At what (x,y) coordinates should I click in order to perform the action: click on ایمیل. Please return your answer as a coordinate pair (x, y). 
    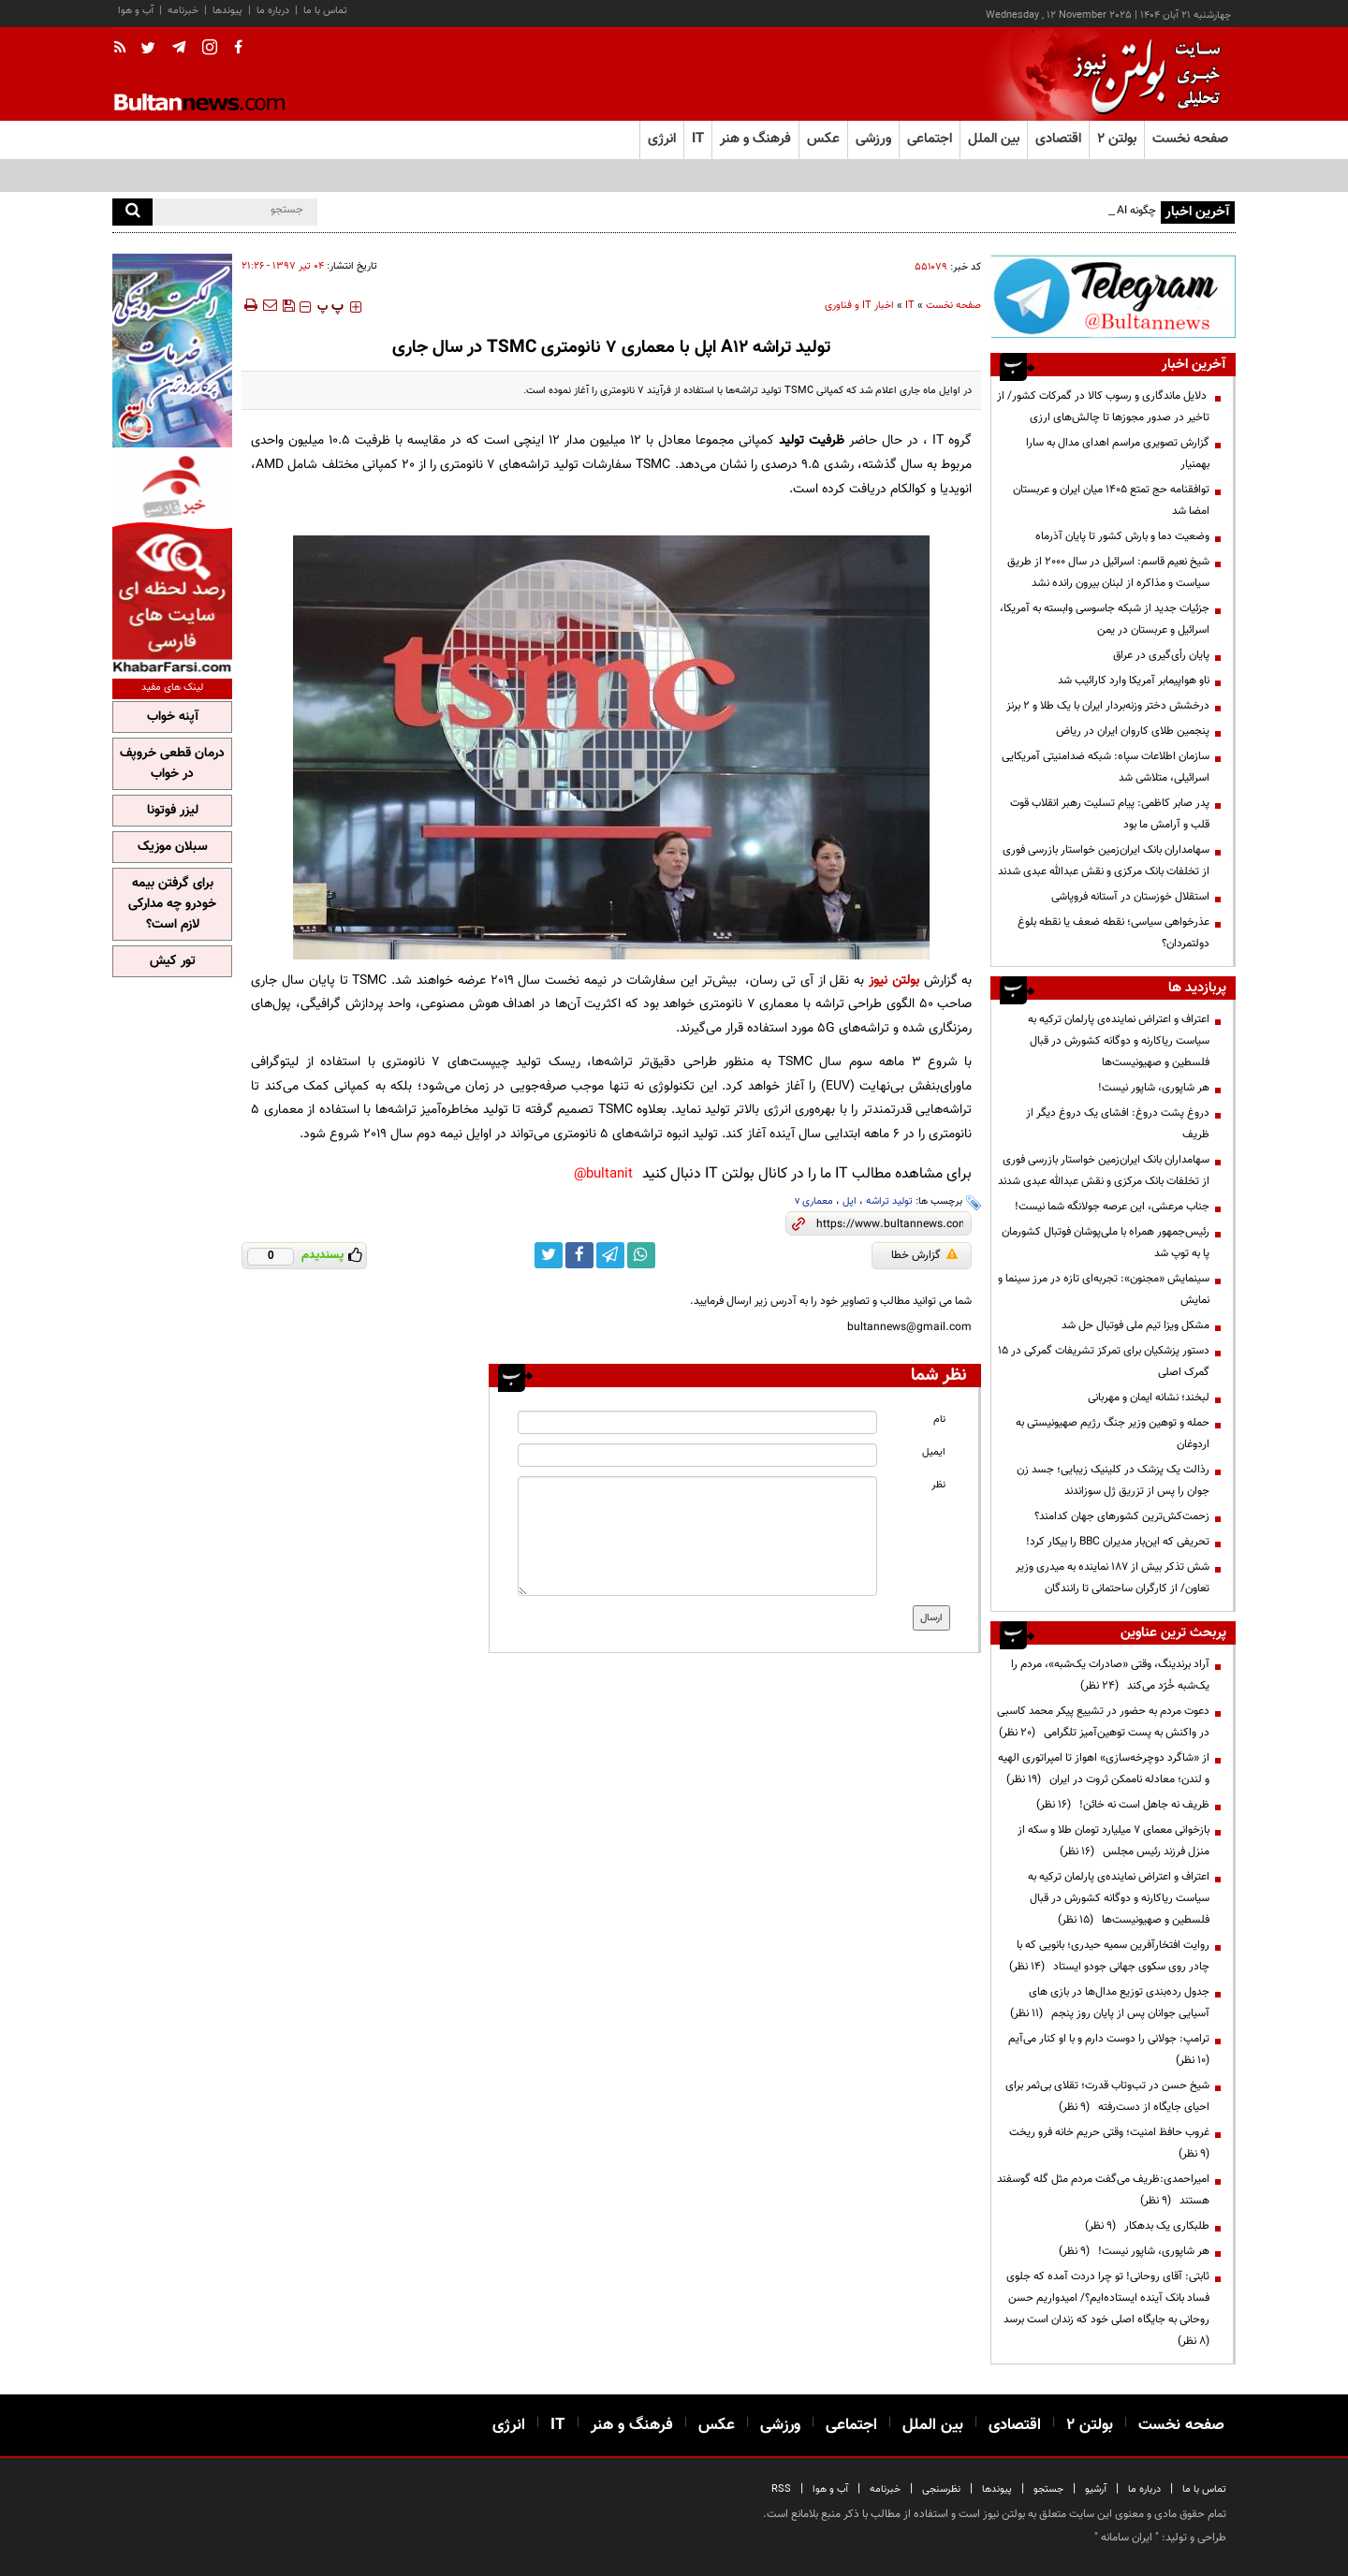
    Looking at the image, I should click on (933, 1452).